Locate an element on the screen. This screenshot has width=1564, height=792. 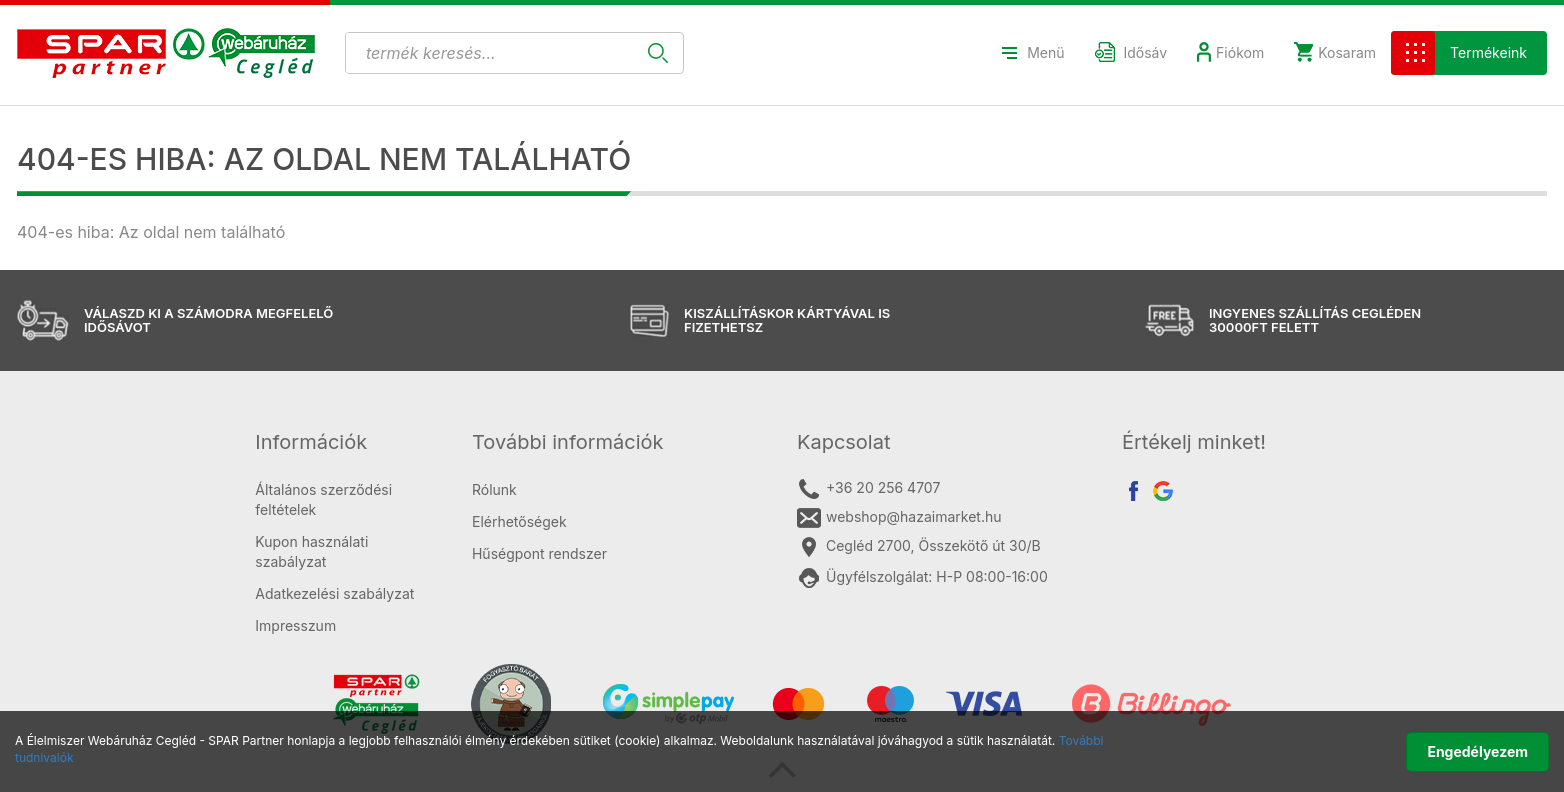
Elérhetőségek is located at coordinates (519, 521).